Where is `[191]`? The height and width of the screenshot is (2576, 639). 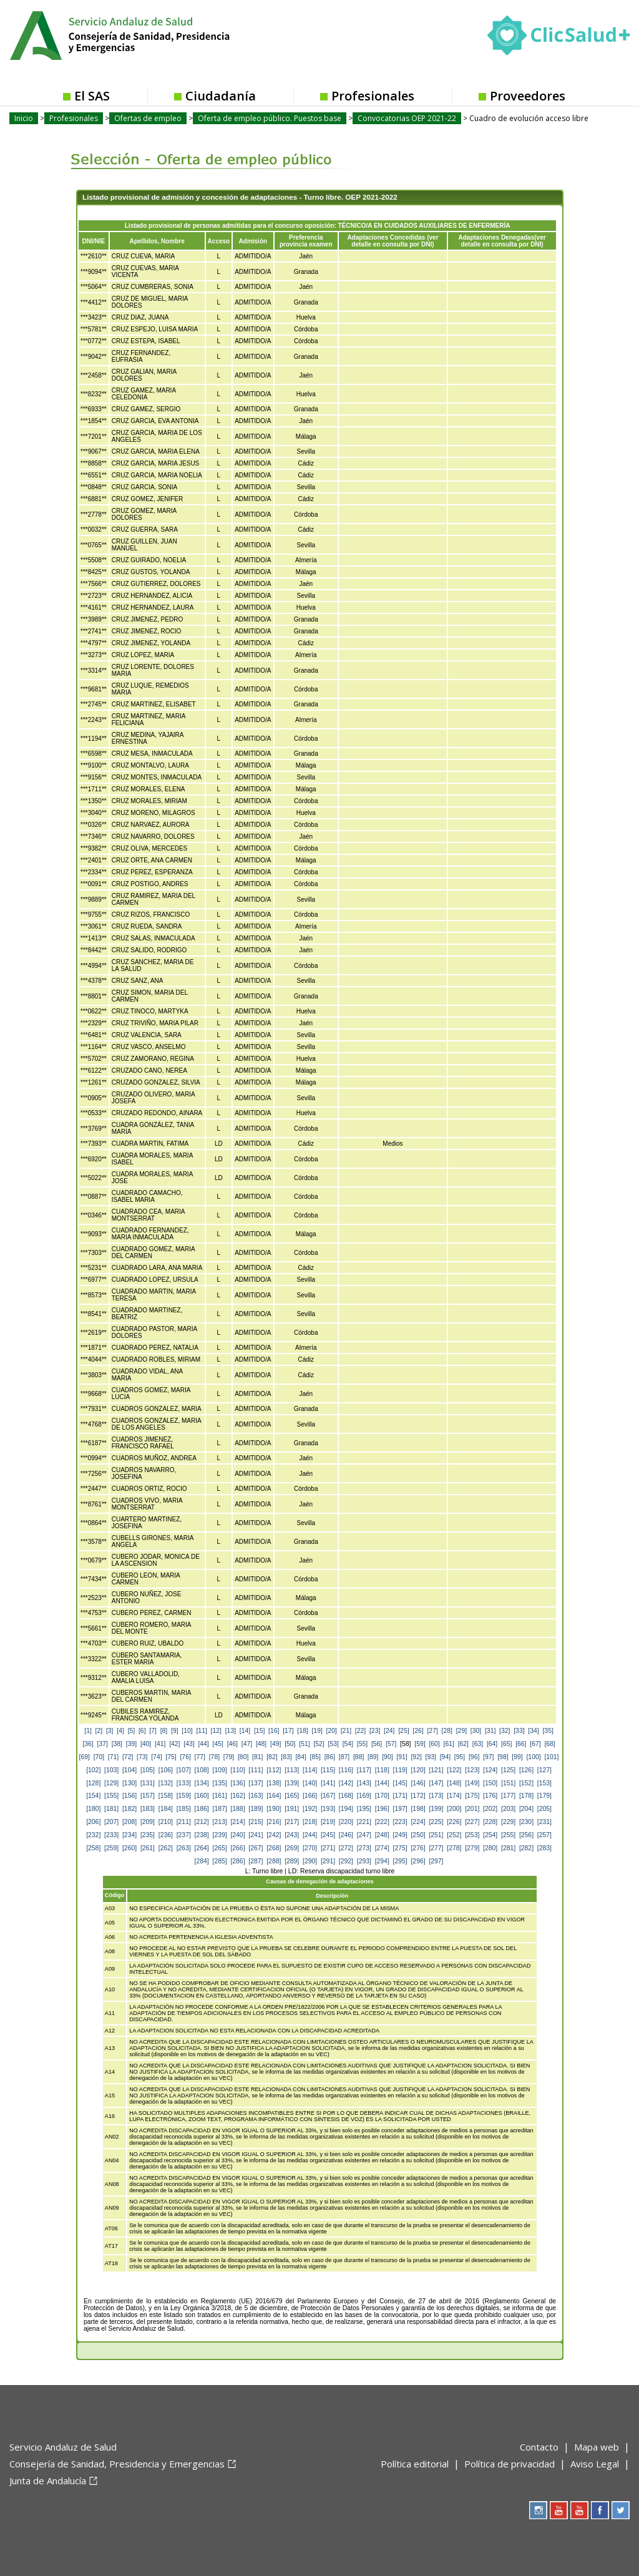 [191] is located at coordinates (292, 1808).